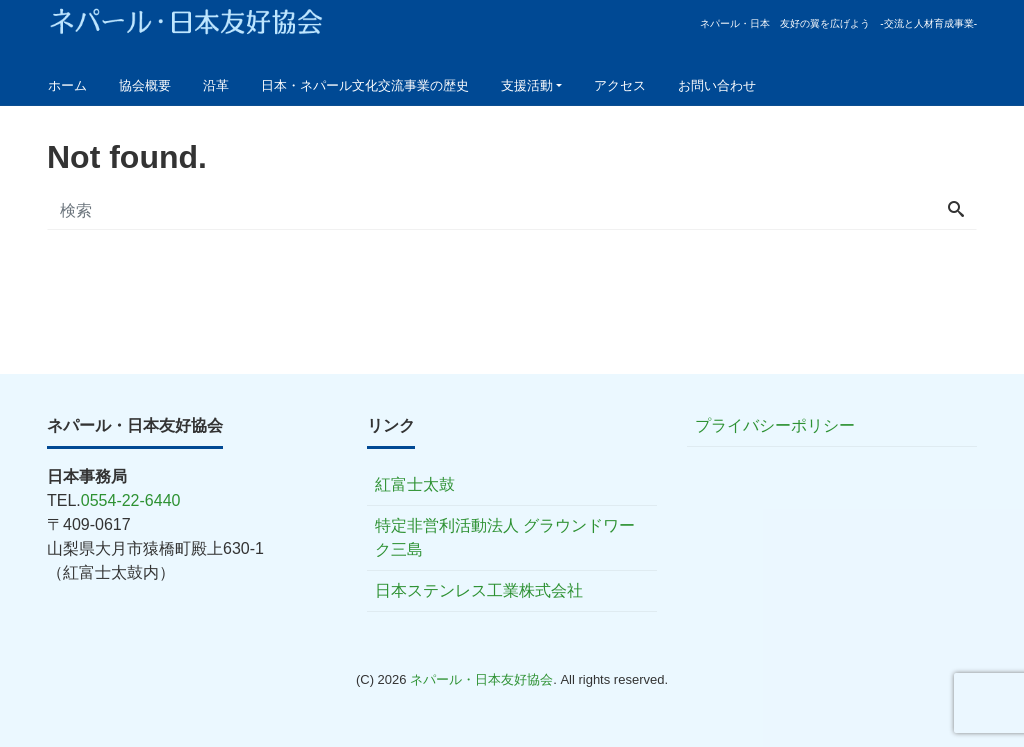 The width and height of the screenshot is (1024, 747). Describe the element at coordinates (620, 85) in the screenshot. I see `アクセス` at that location.